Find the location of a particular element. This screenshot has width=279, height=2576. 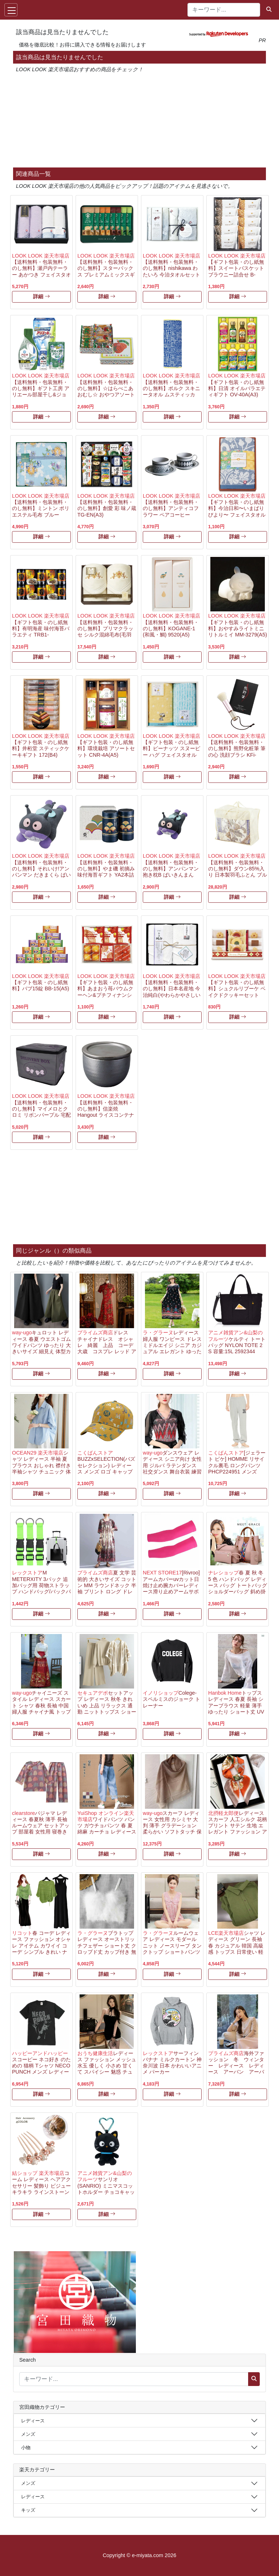

小物 is located at coordinates (26, 2447).